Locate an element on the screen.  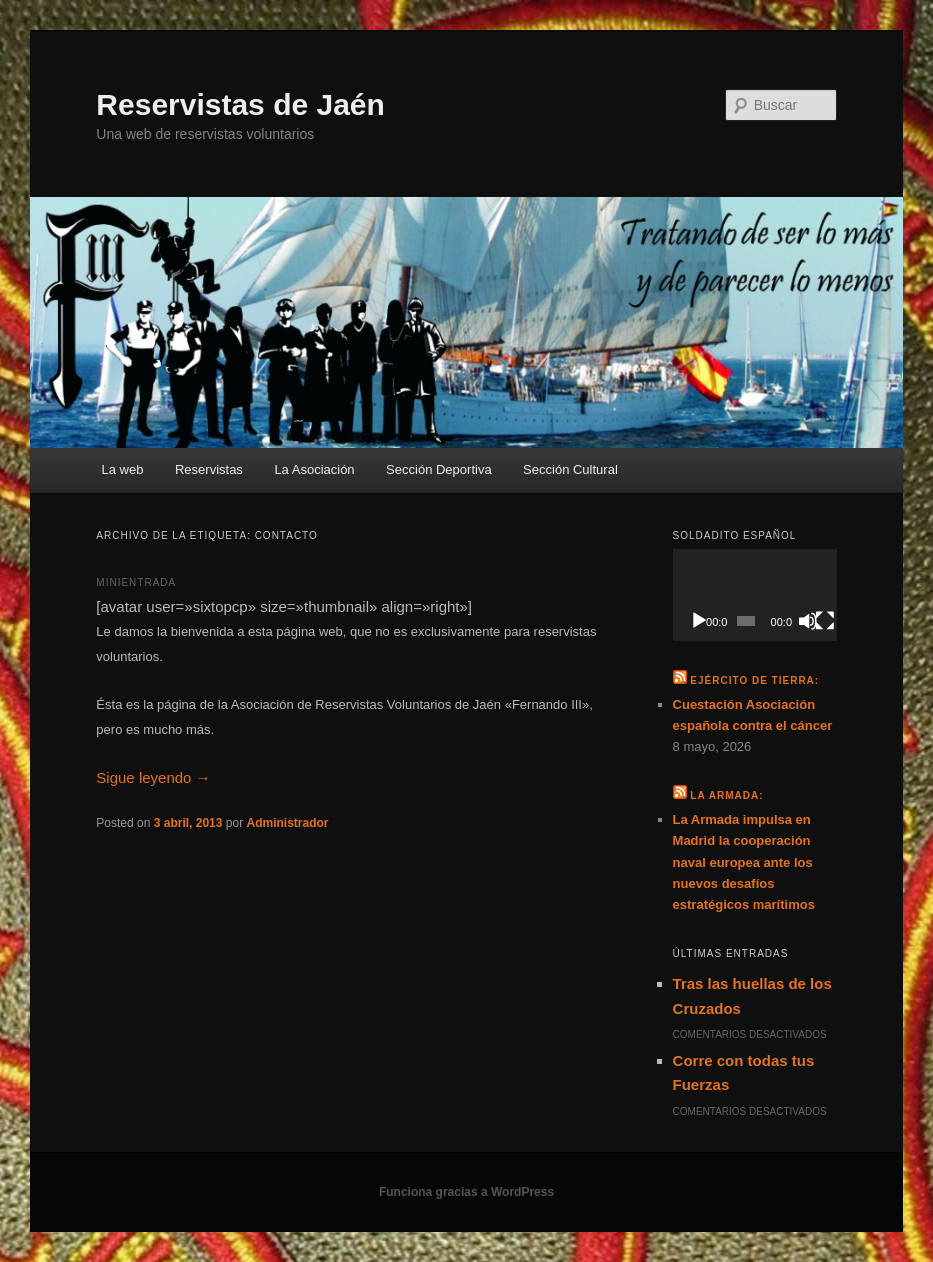
La Armada: is located at coordinates (726, 795).